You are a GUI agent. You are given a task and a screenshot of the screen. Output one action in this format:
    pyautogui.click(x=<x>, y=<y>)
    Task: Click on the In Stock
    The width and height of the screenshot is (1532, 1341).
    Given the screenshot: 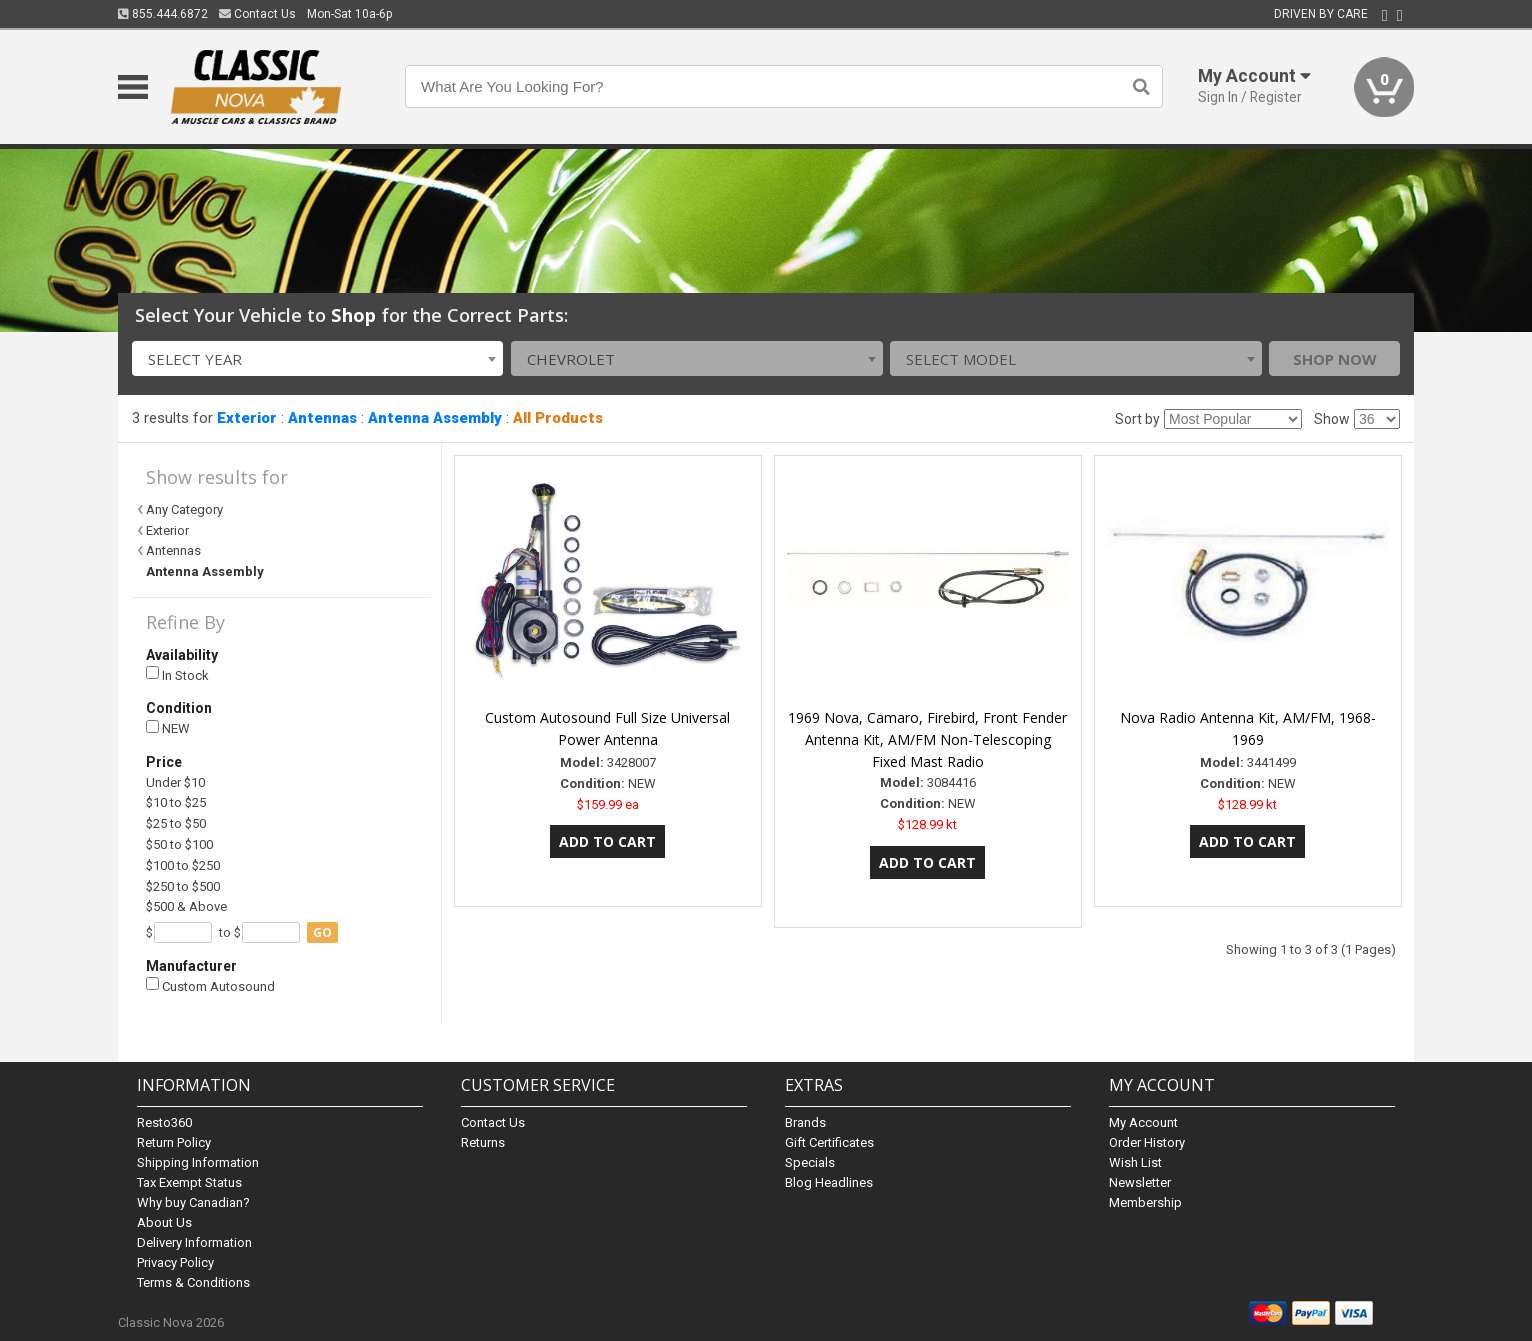 What is the action you would take?
    pyautogui.click(x=177, y=674)
    